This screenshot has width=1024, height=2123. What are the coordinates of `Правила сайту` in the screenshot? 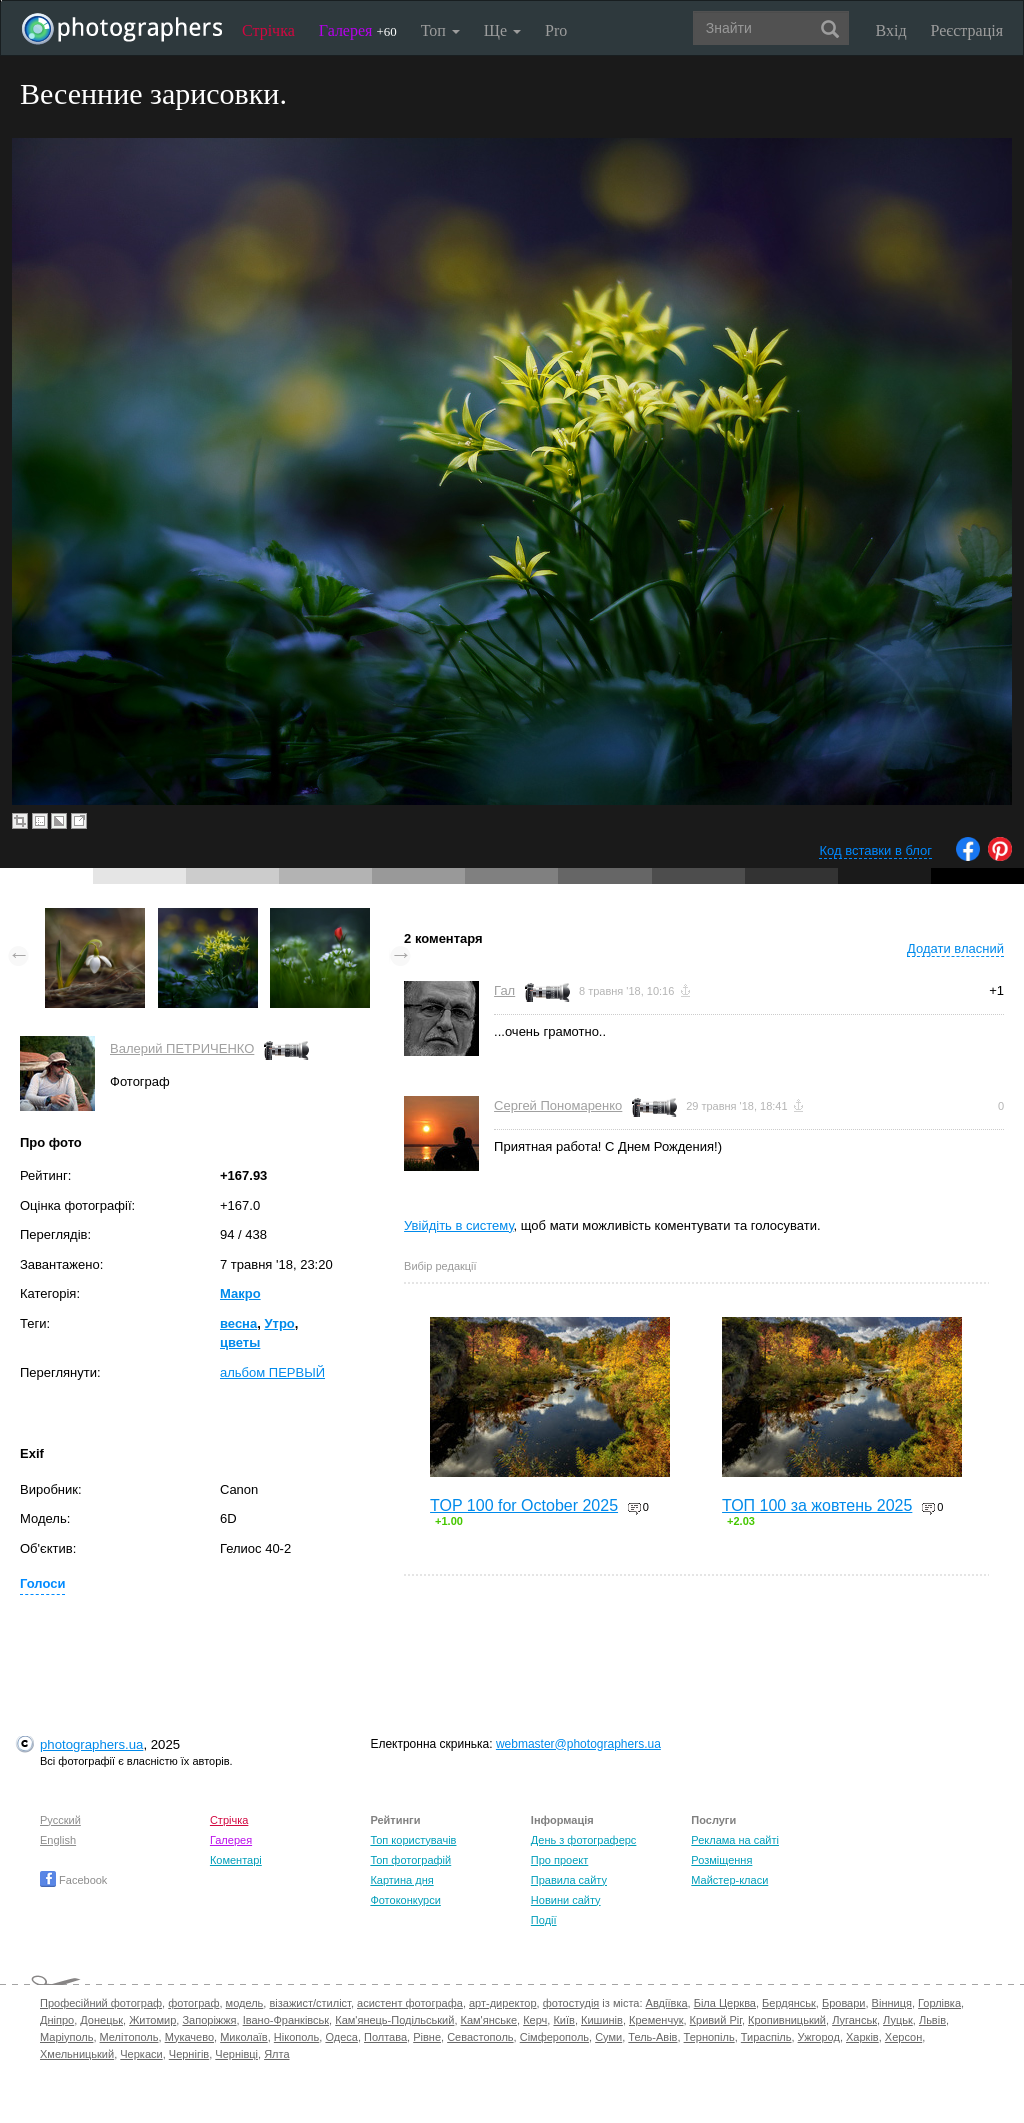 It's located at (569, 1880).